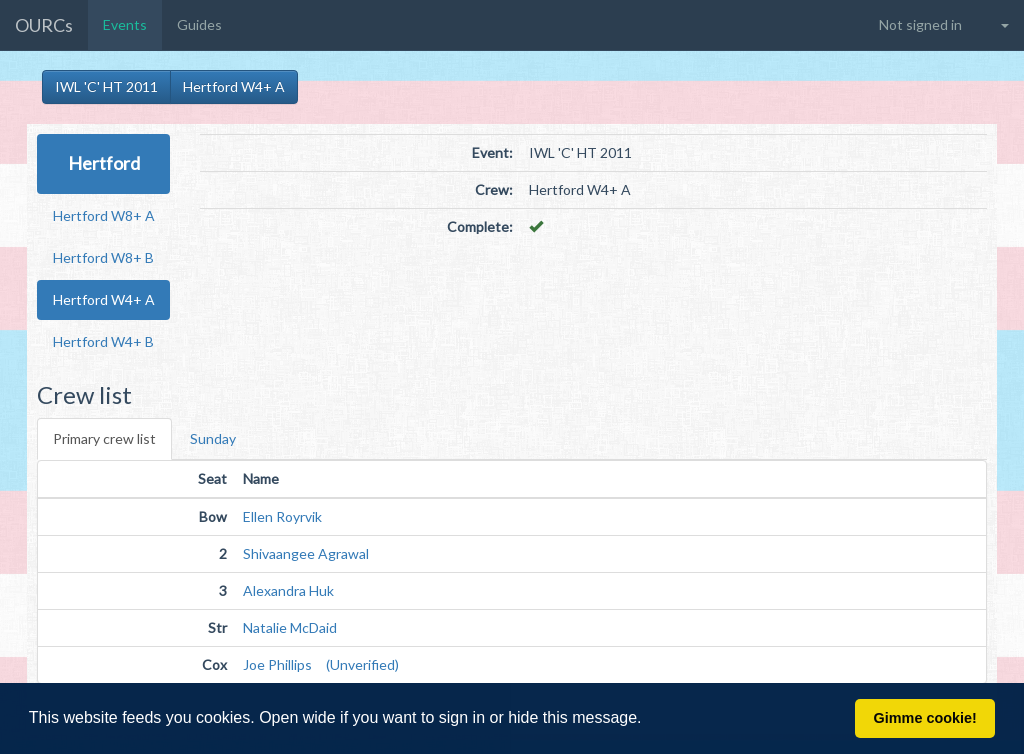 This screenshot has width=1024, height=754. Describe the element at coordinates (44, 25) in the screenshot. I see `OURCs` at that location.